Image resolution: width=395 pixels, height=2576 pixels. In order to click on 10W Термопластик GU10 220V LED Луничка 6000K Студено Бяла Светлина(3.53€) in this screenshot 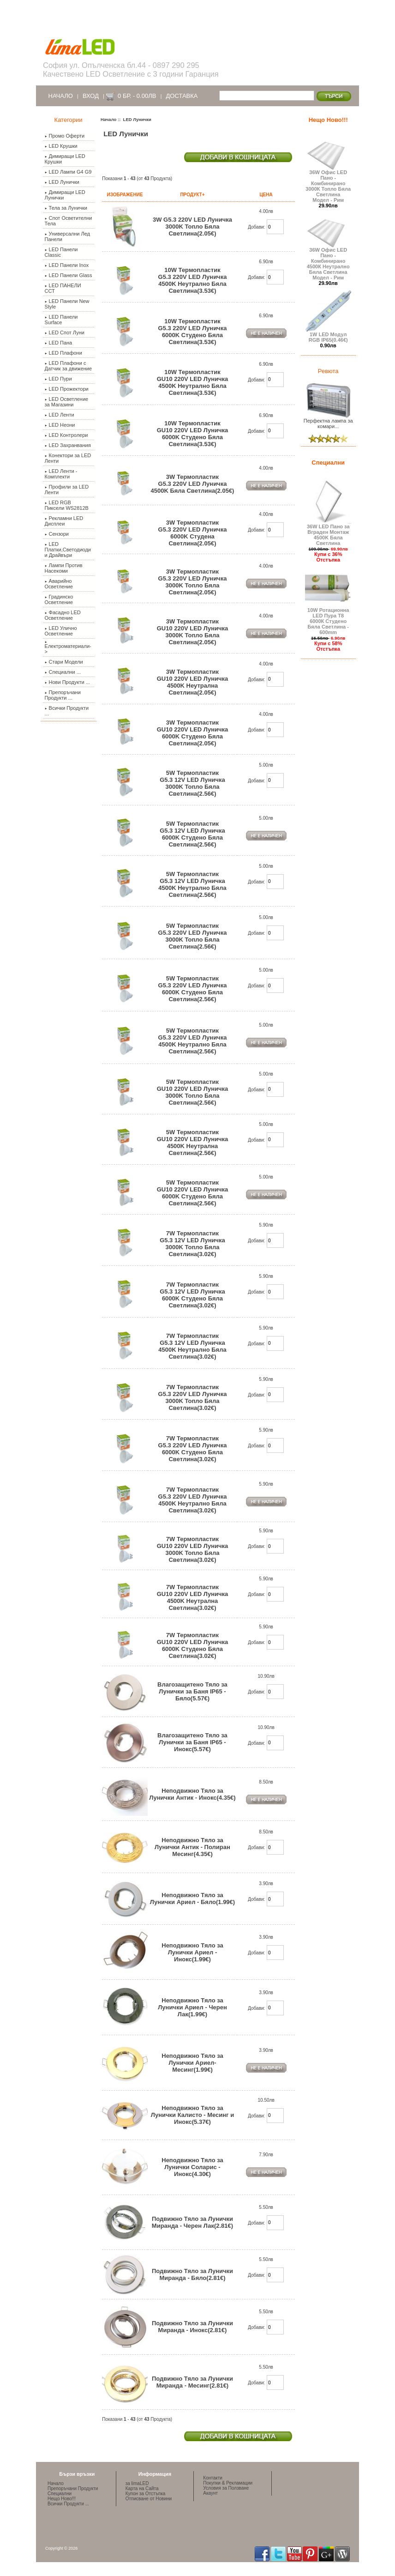, I will do `click(192, 433)`.